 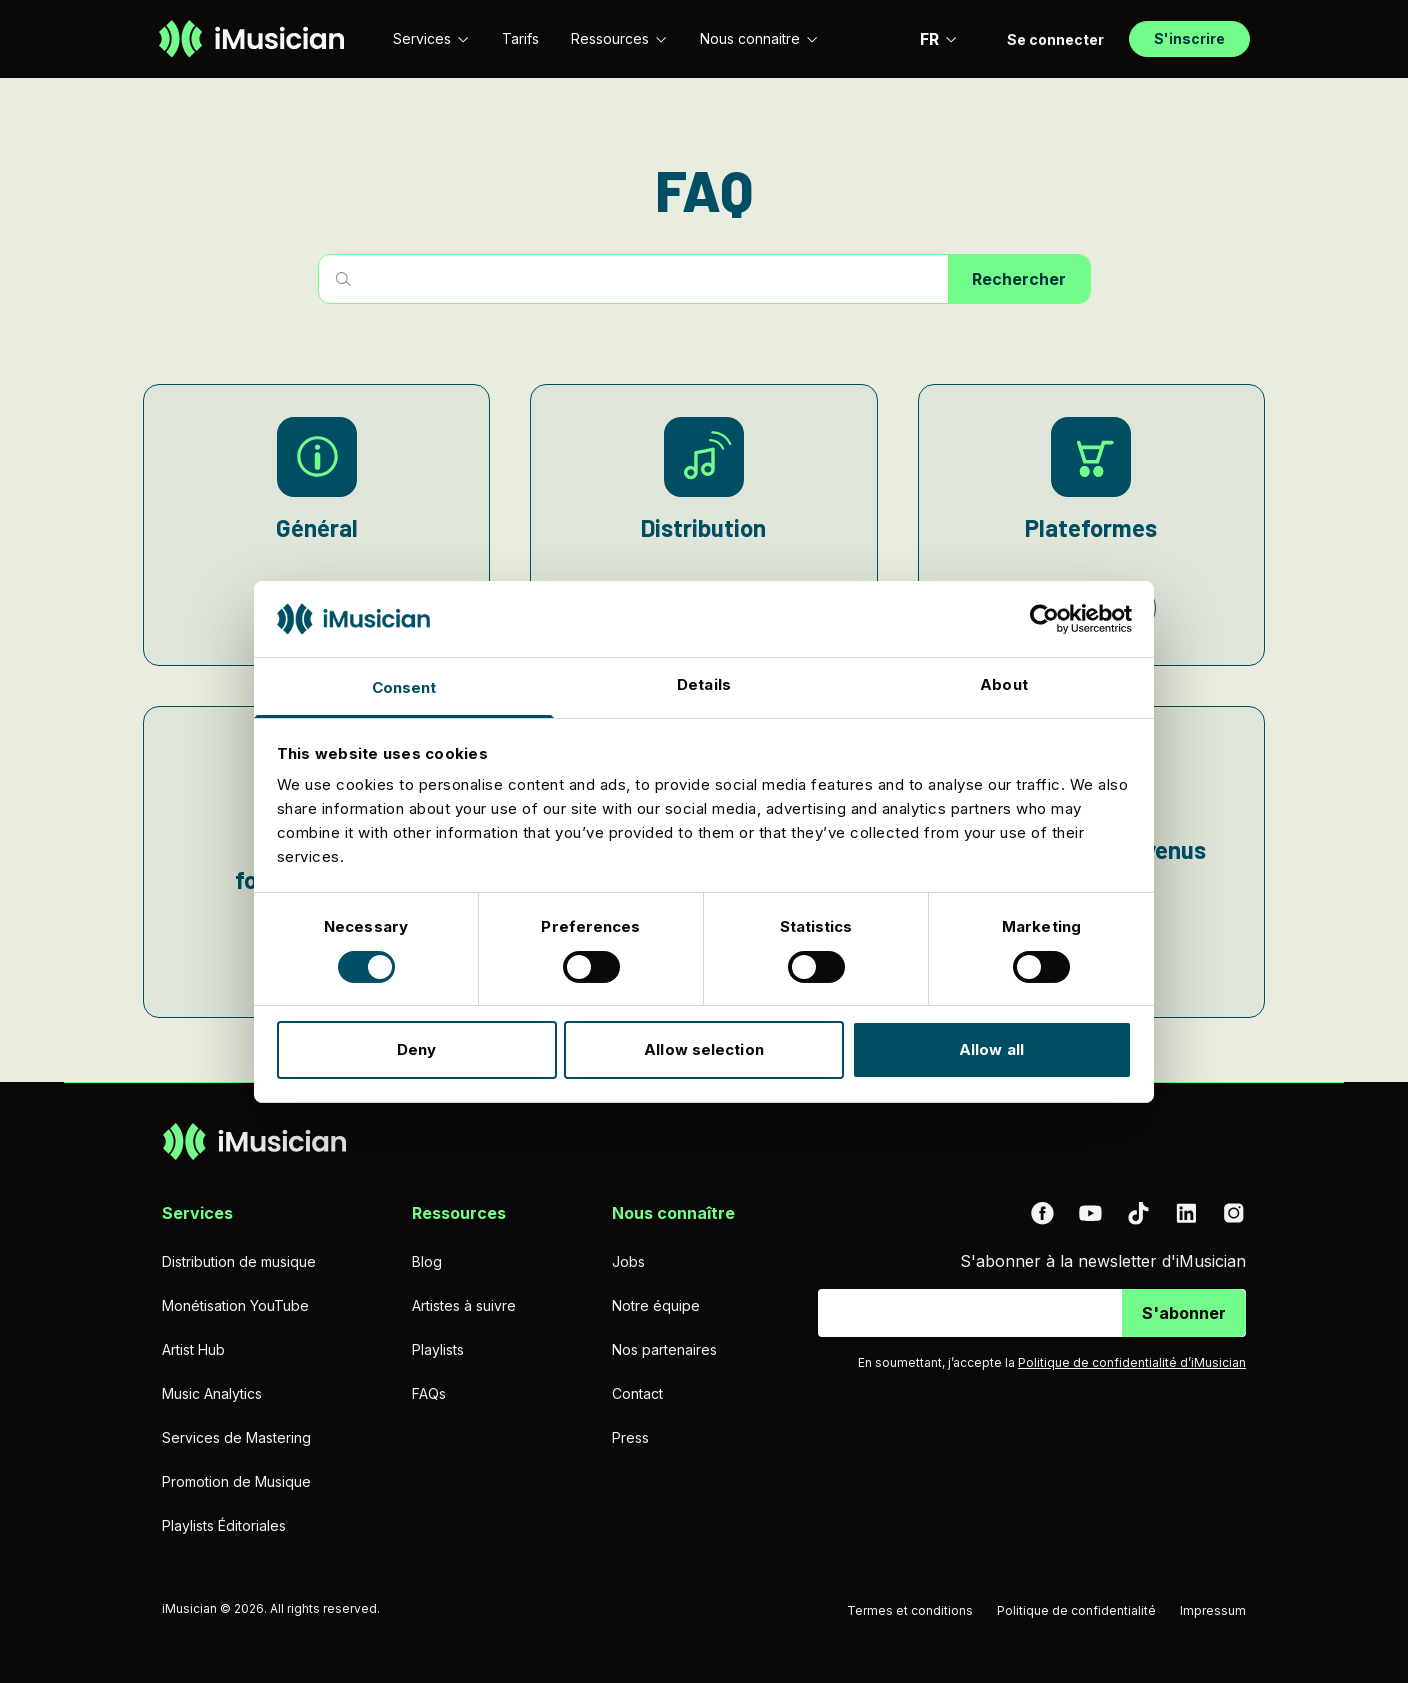 I want to click on Consent [tab], so click(x=404, y=687).